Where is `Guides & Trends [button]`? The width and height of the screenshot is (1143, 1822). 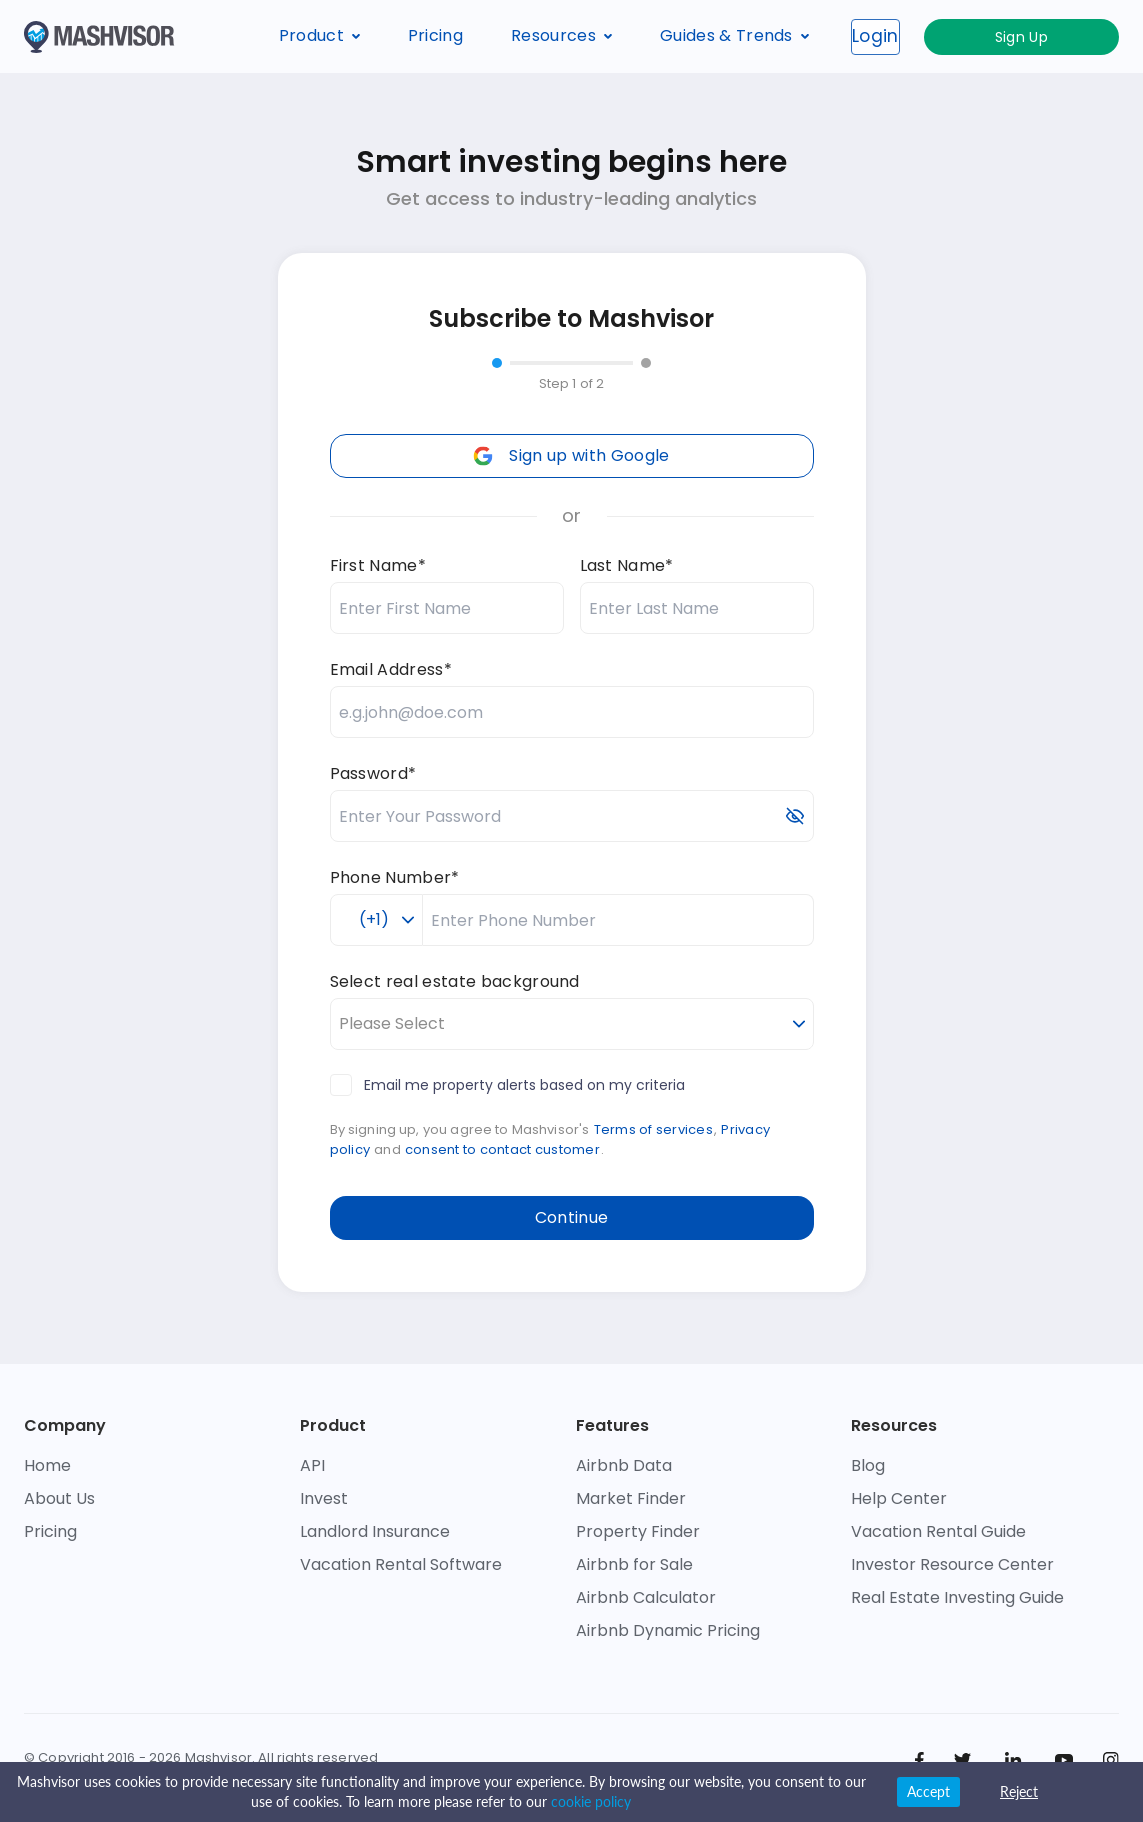
Guides & Trends [button] is located at coordinates (734, 35).